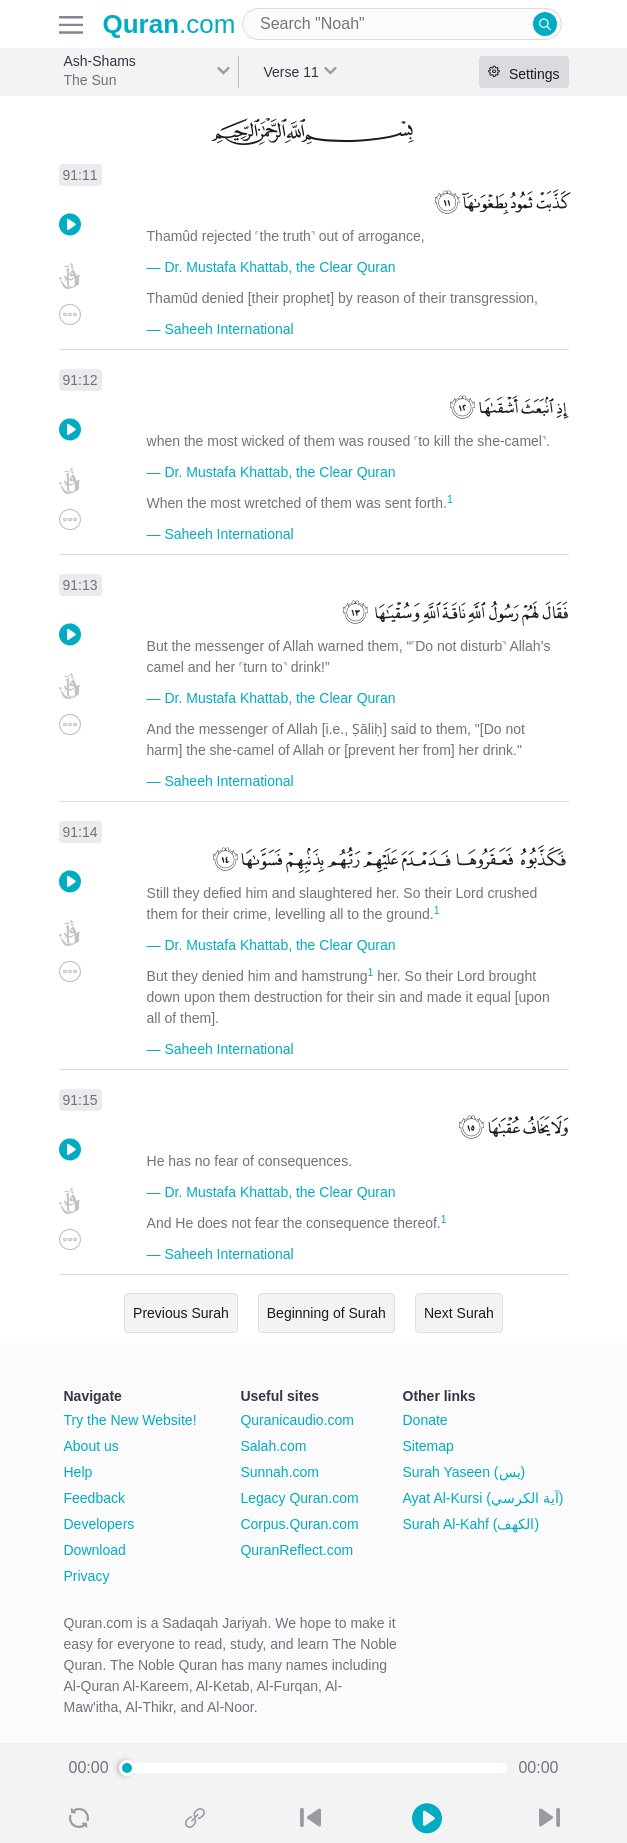 The image size is (627, 1843). What do you see at coordinates (483, 1498) in the screenshot?
I see `Ayat Al-Kursi (آية الكرسي)` at bounding box center [483, 1498].